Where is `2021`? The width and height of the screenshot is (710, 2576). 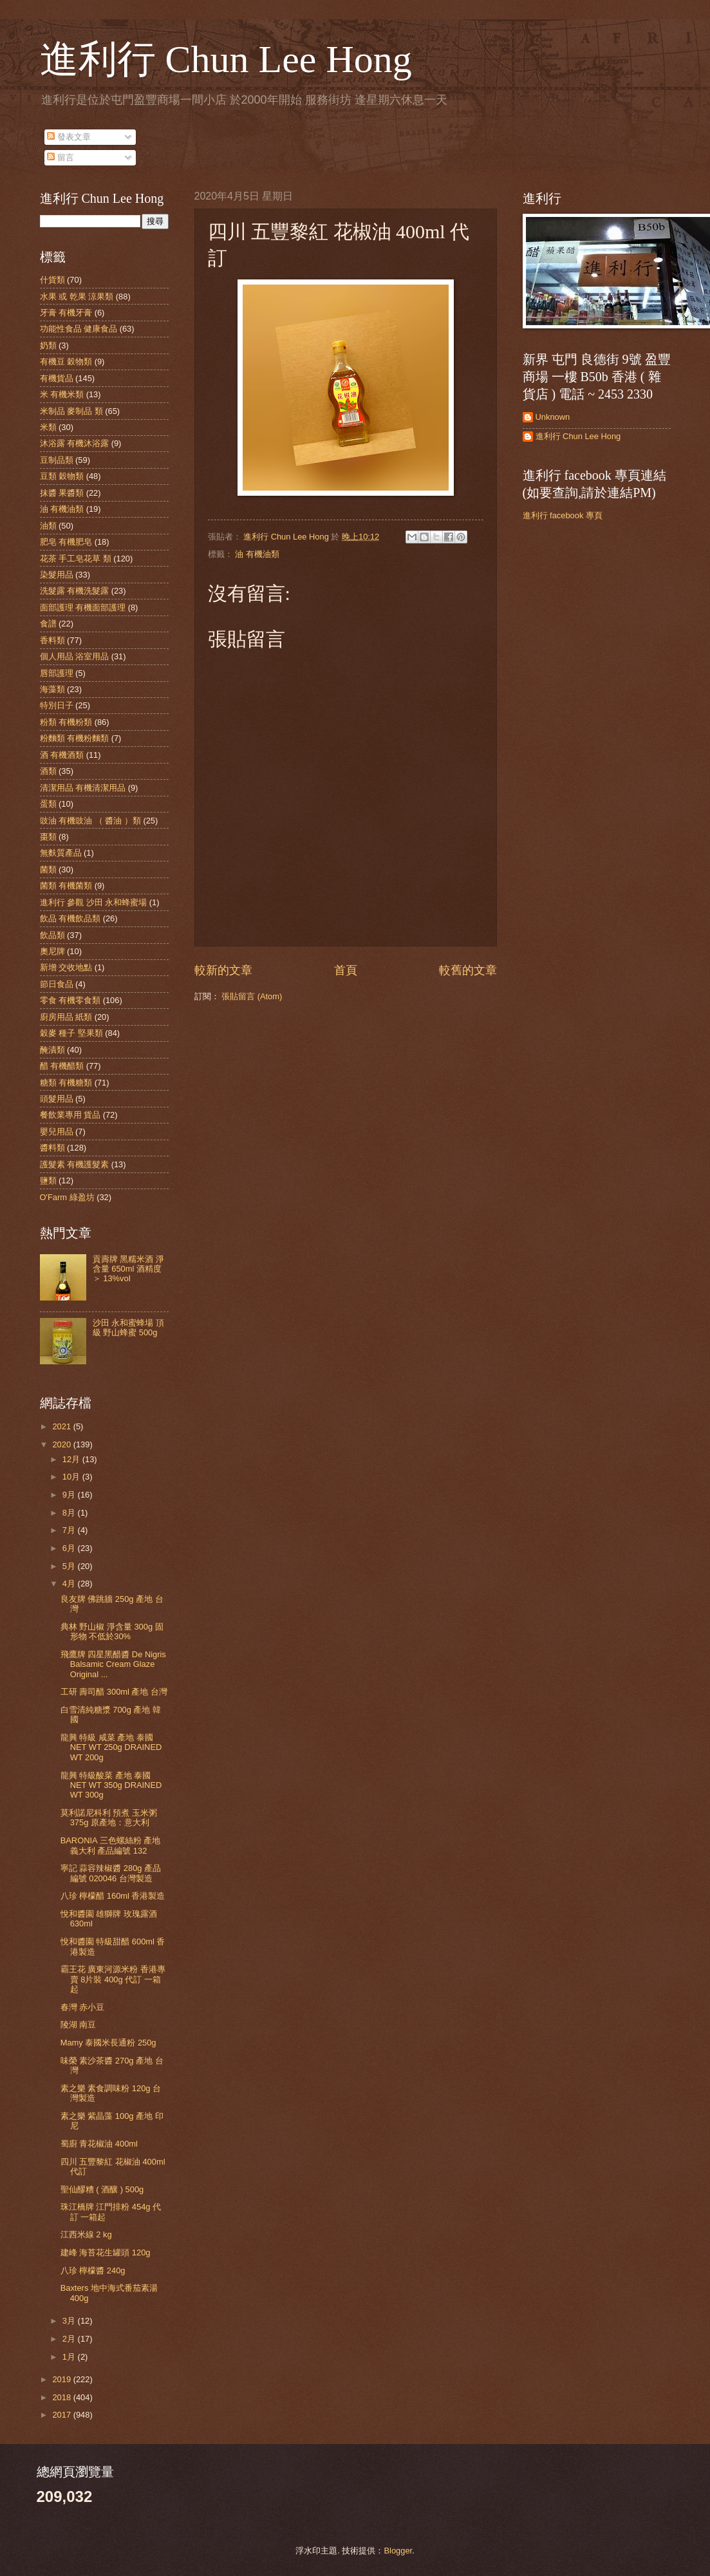 2021 is located at coordinates (62, 1426).